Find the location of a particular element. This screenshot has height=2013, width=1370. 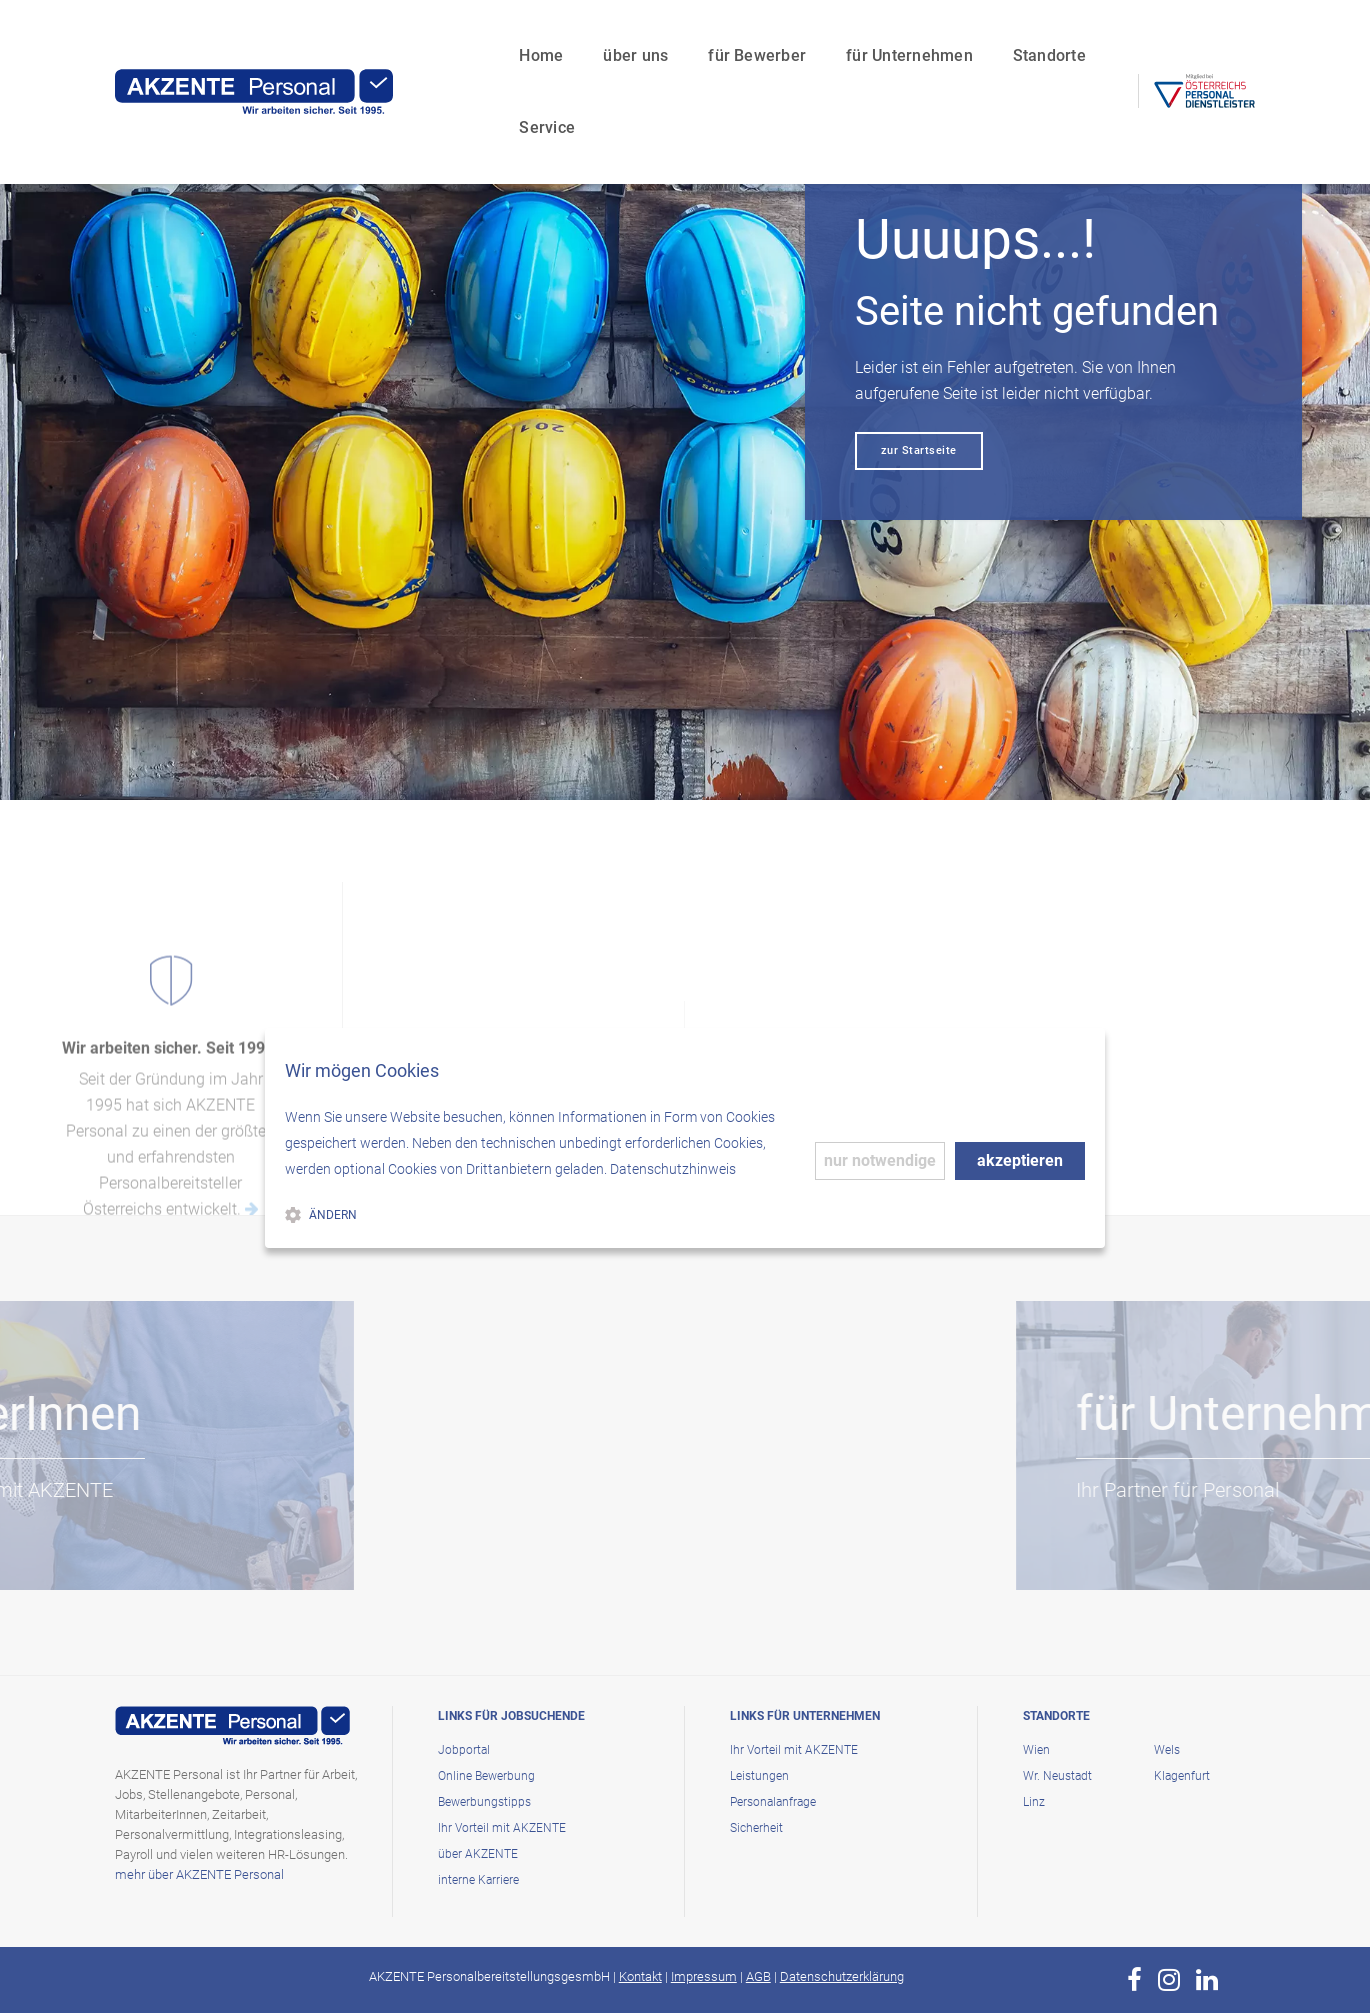

Impressum is located at coordinates (704, 1976).